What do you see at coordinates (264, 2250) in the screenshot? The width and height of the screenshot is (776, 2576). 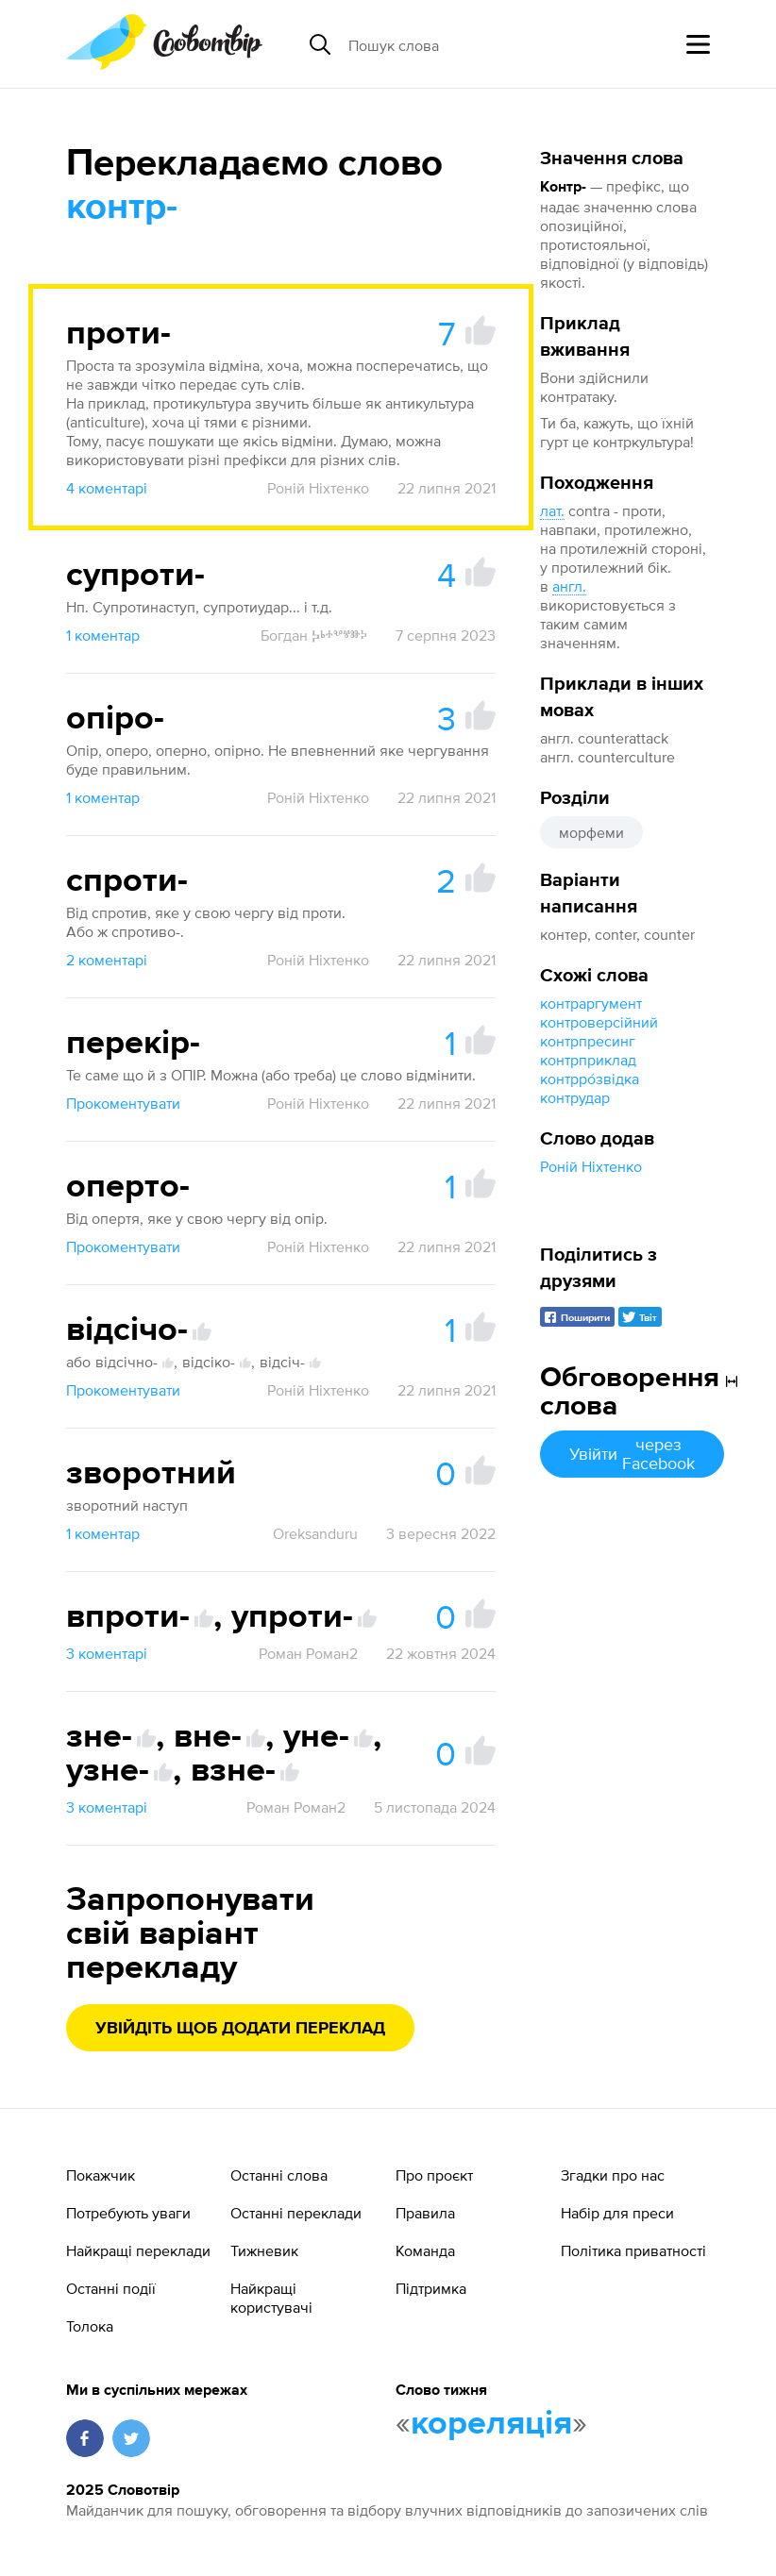 I see `Тижневик` at bounding box center [264, 2250].